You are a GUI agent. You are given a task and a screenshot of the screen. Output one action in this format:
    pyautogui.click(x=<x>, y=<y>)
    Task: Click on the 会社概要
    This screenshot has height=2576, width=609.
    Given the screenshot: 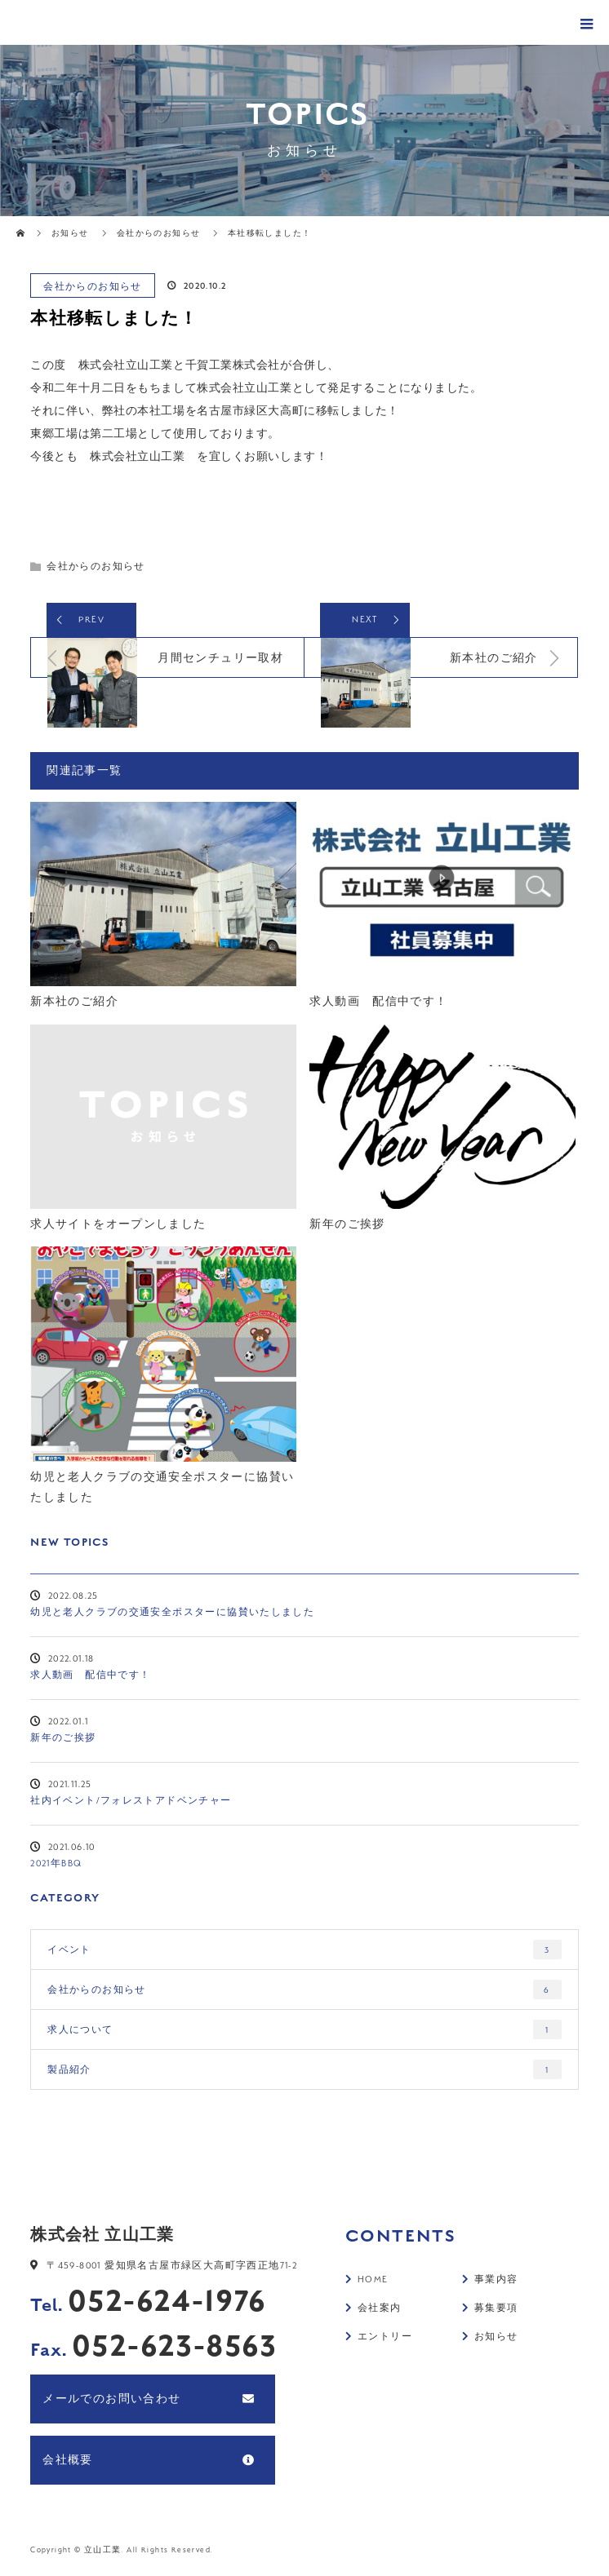 What is the action you would take?
    pyautogui.click(x=67, y=2461)
    